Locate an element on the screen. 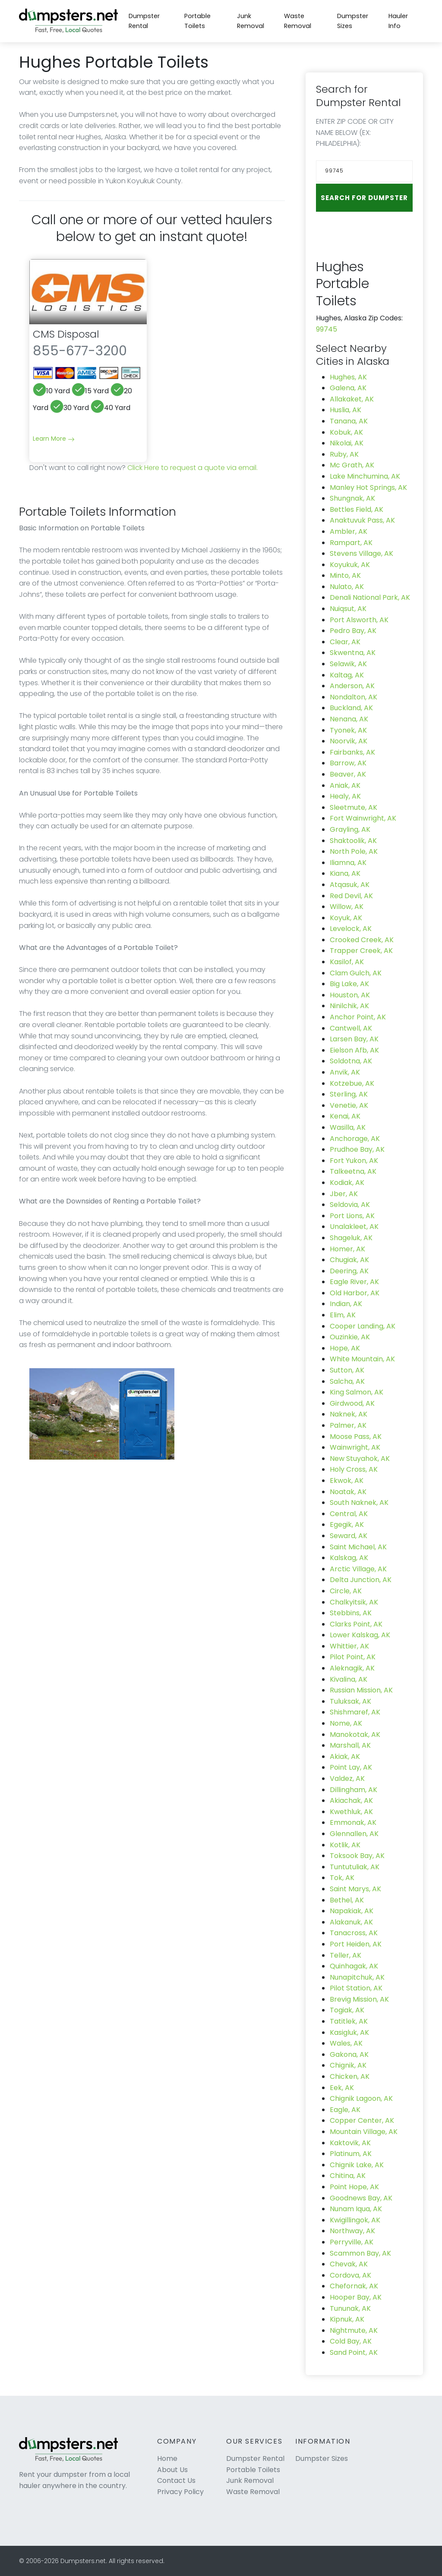 This screenshot has width=442, height=2576. 99745 is located at coordinates (326, 329).